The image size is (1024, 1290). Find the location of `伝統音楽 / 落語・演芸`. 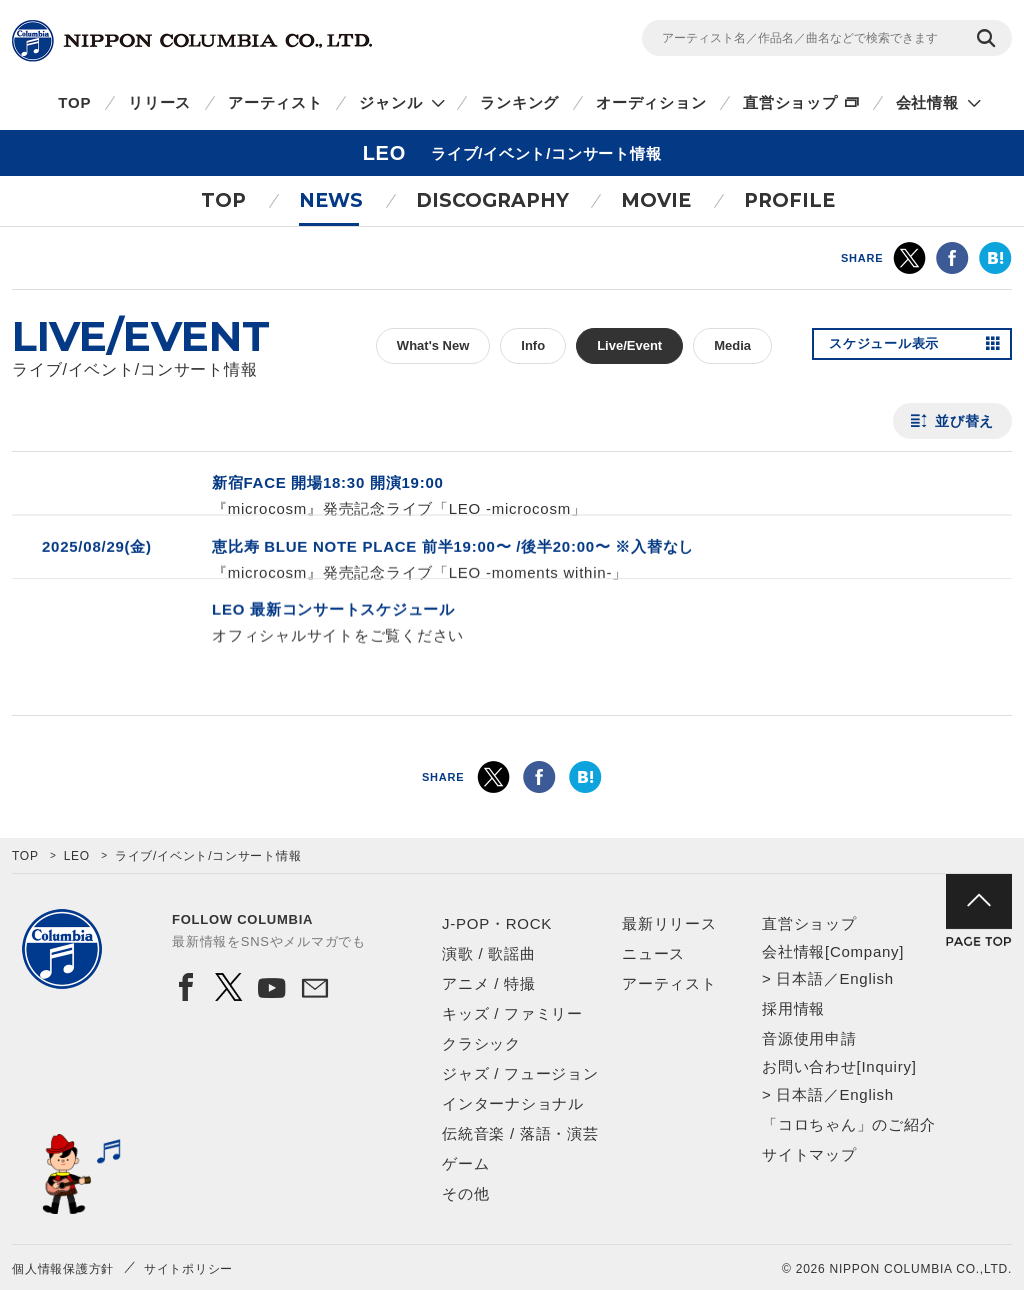

伝統音楽 / 落語・演芸 is located at coordinates (520, 1133).